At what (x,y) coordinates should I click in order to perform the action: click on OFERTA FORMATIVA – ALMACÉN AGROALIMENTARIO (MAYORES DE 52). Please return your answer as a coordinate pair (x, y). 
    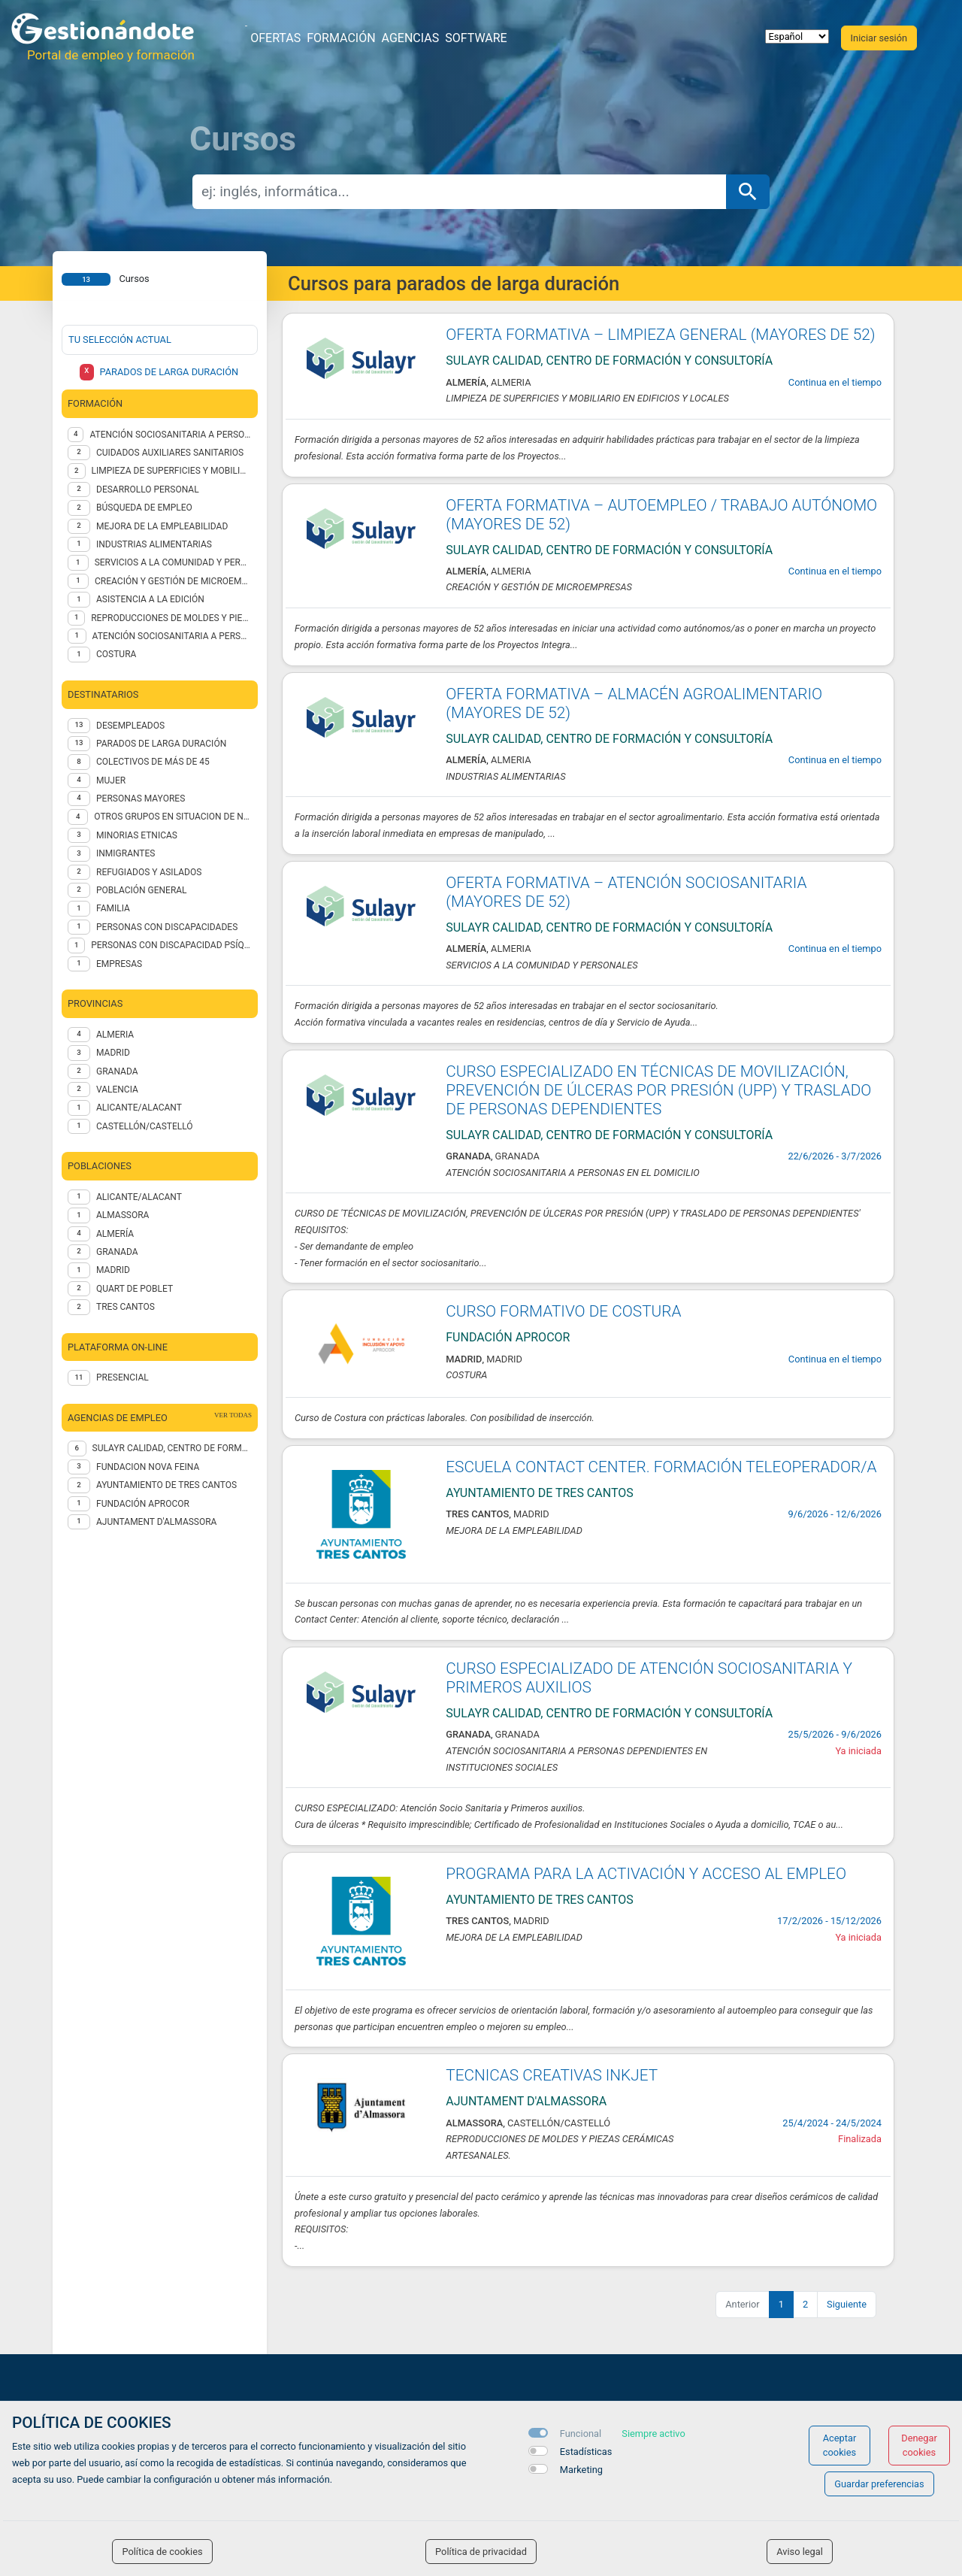
    Looking at the image, I should click on (634, 703).